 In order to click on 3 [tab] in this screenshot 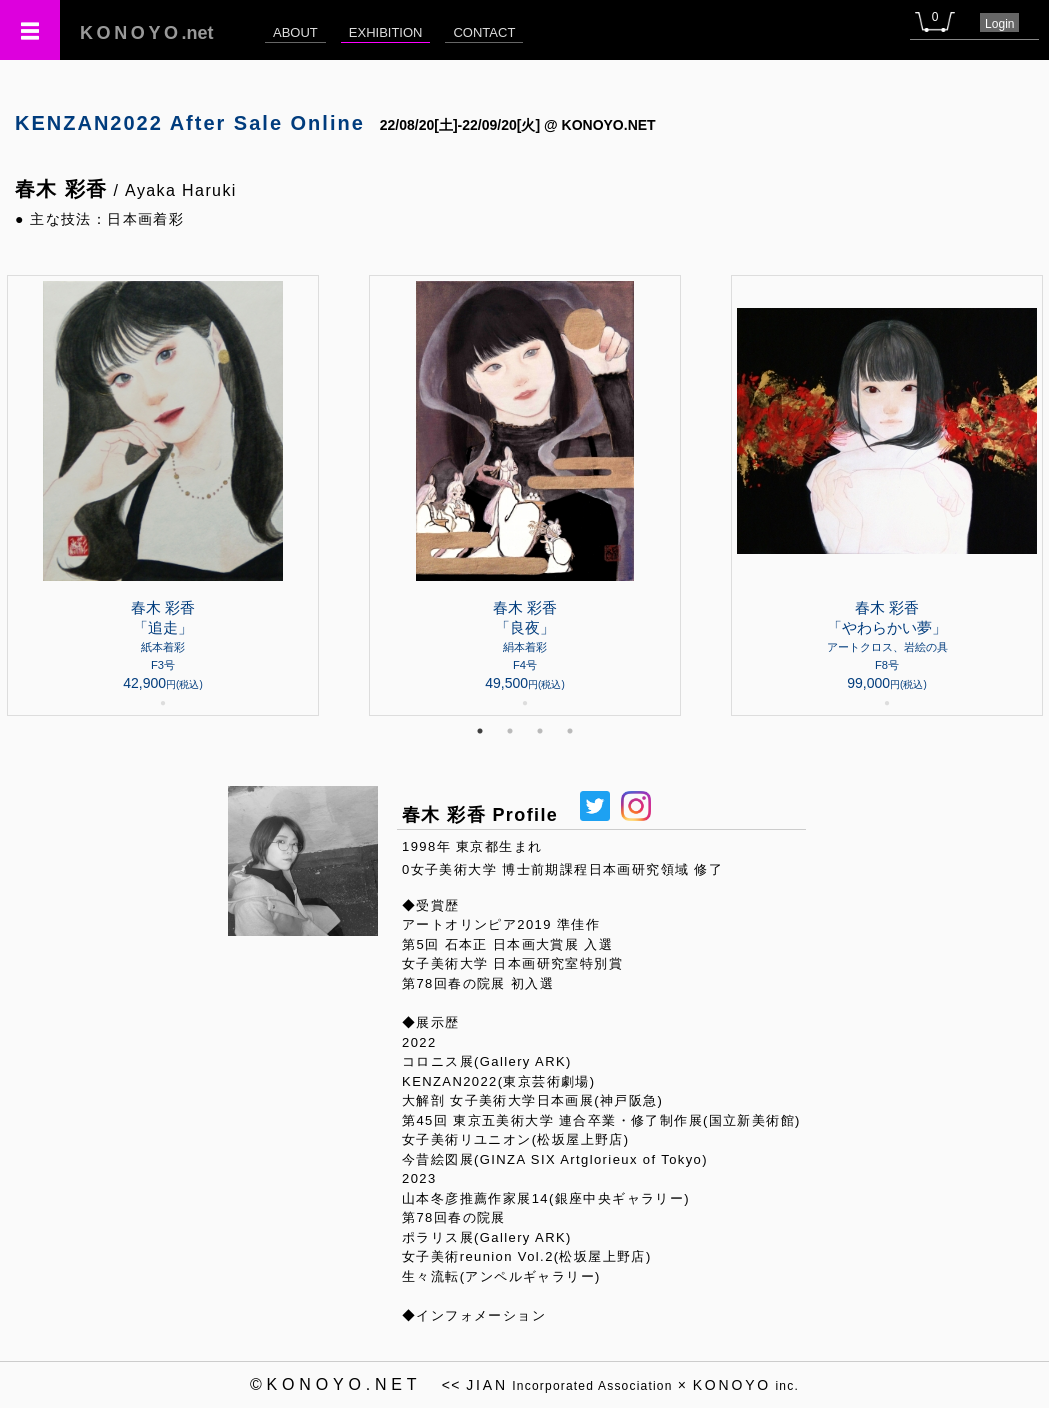, I will do `click(540, 731)`.